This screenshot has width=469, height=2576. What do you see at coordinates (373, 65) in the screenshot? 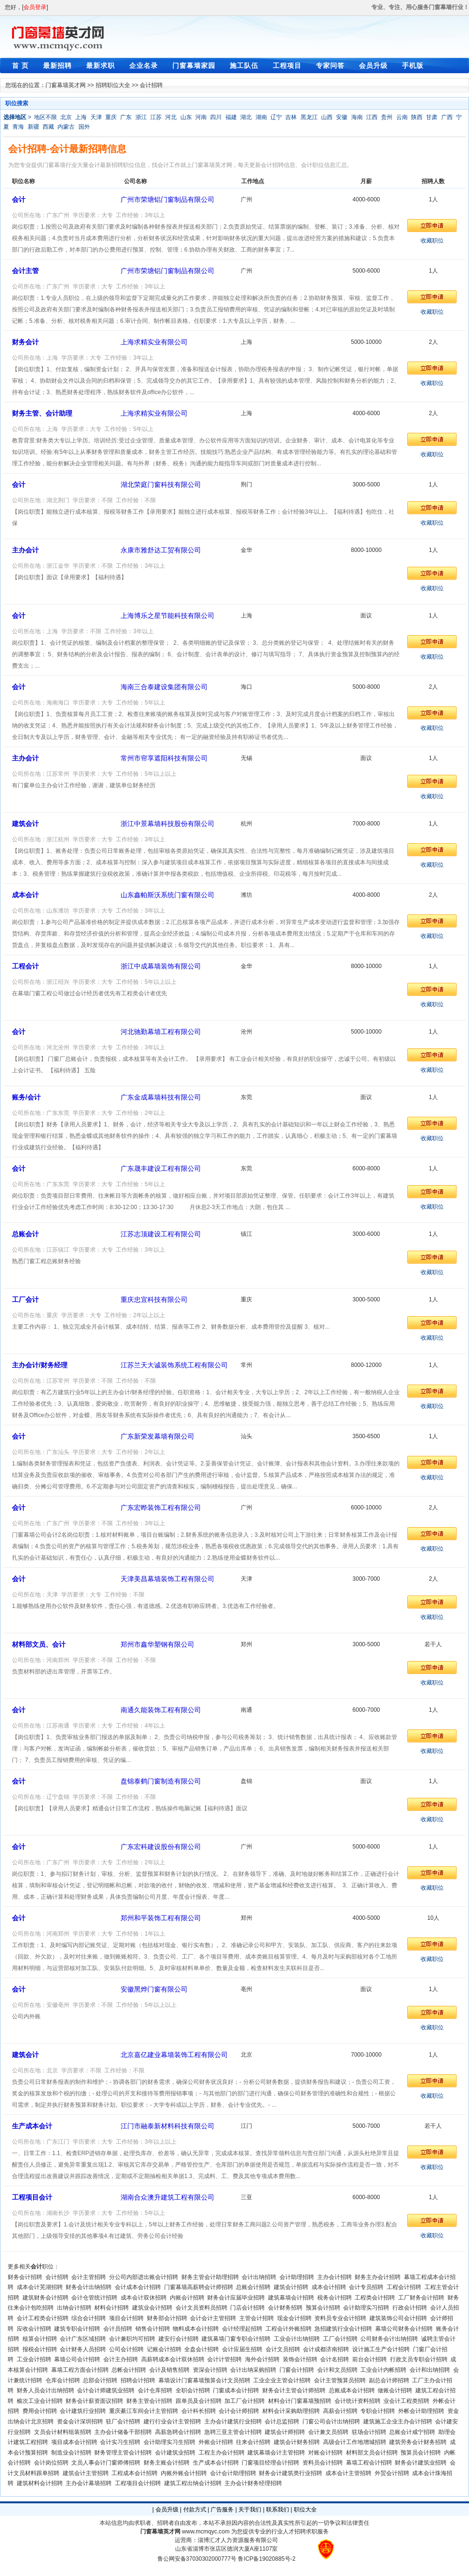
I see `会员升级` at bounding box center [373, 65].